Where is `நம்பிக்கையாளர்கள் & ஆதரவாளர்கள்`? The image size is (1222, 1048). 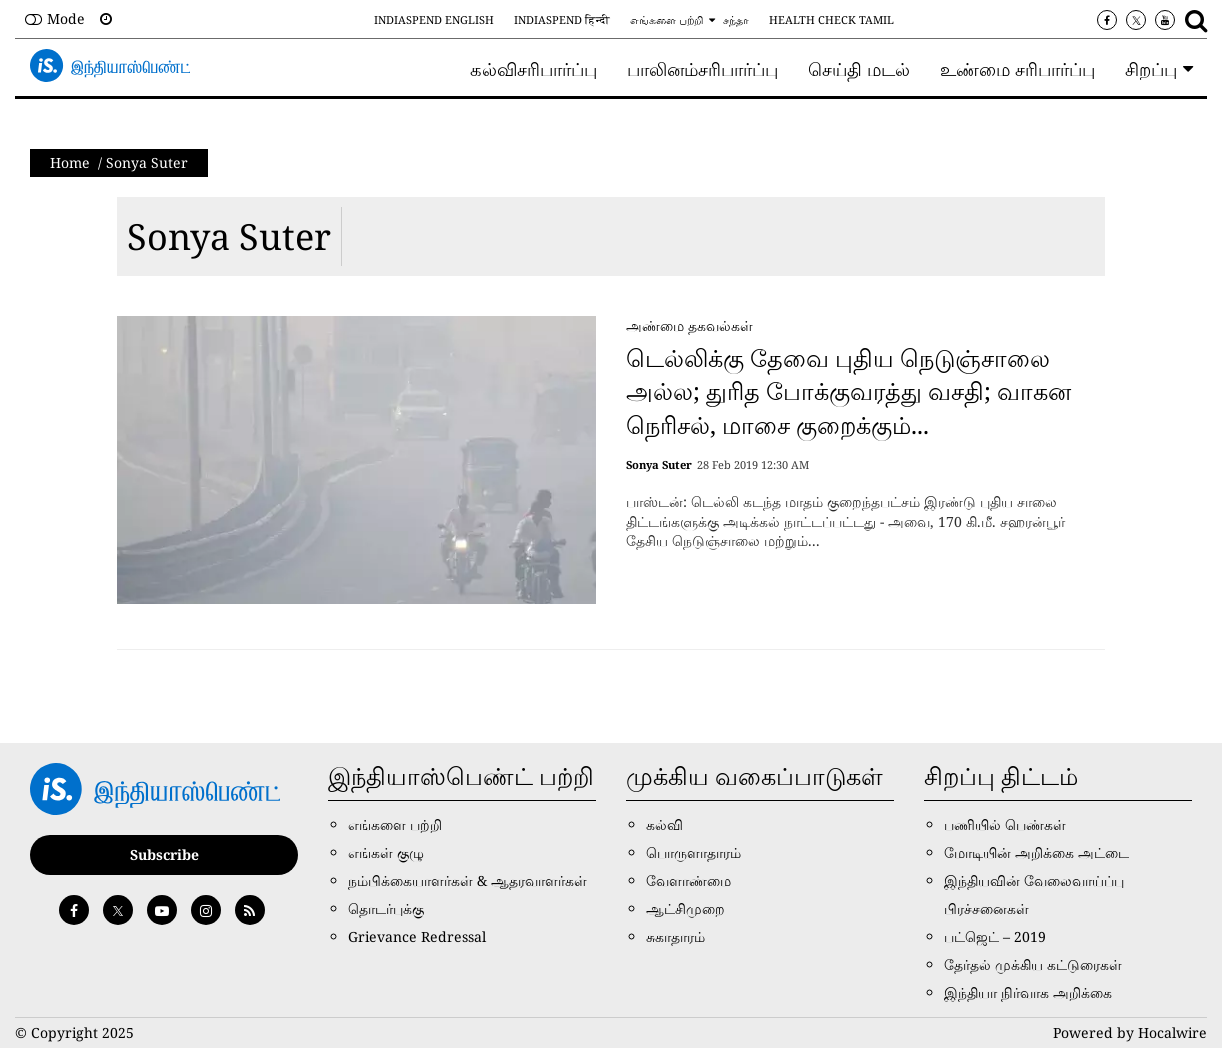 நம்பிக்கையாளர்கள் & ஆதரவாளர்கள் is located at coordinates (467, 880).